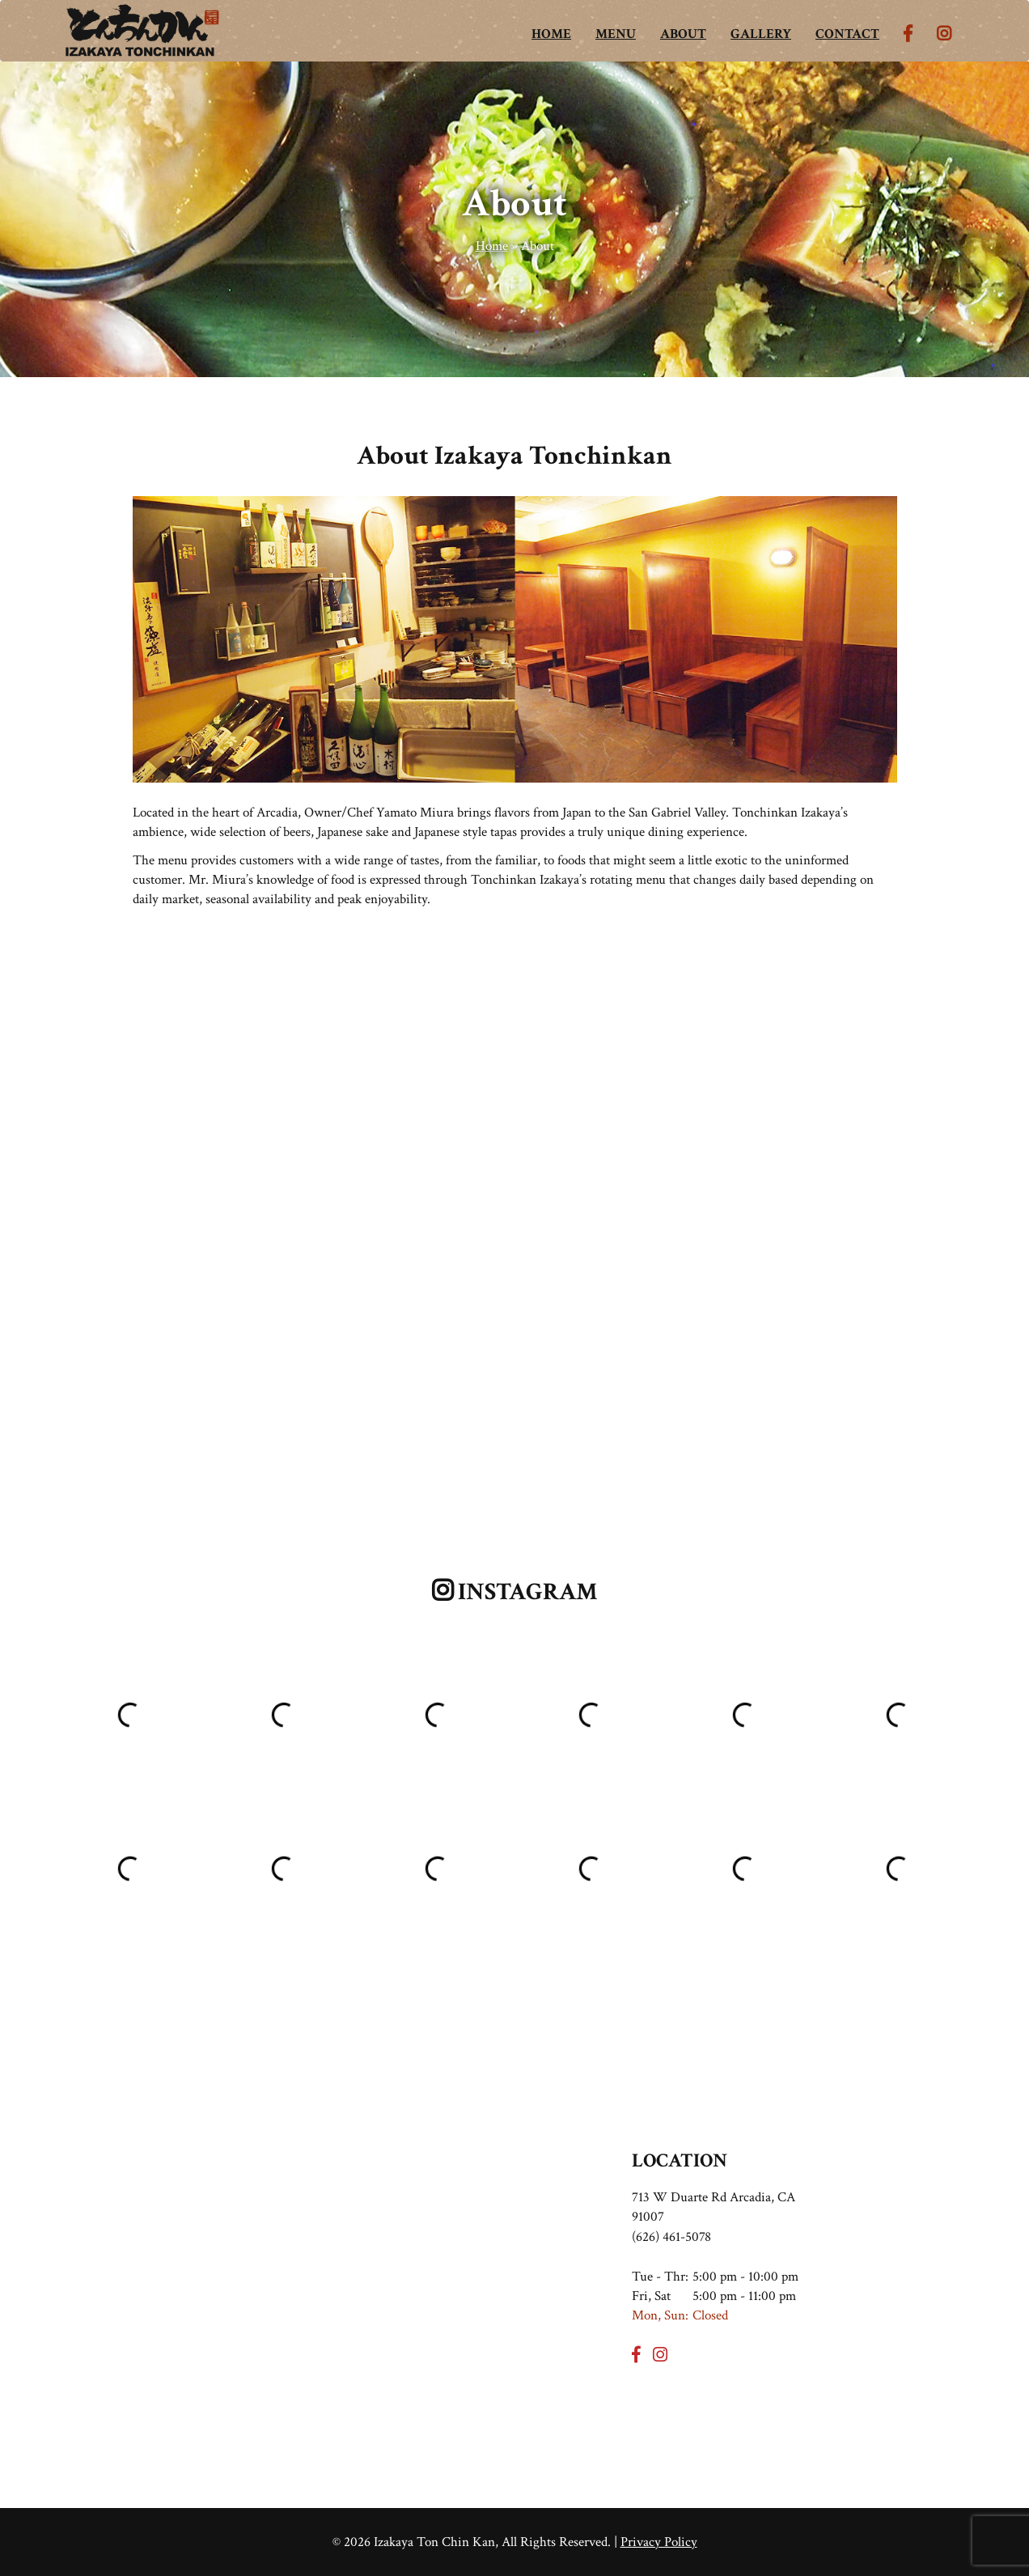 The height and width of the screenshot is (2576, 1029). What do you see at coordinates (615, 34) in the screenshot?
I see `MENU` at bounding box center [615, 34].